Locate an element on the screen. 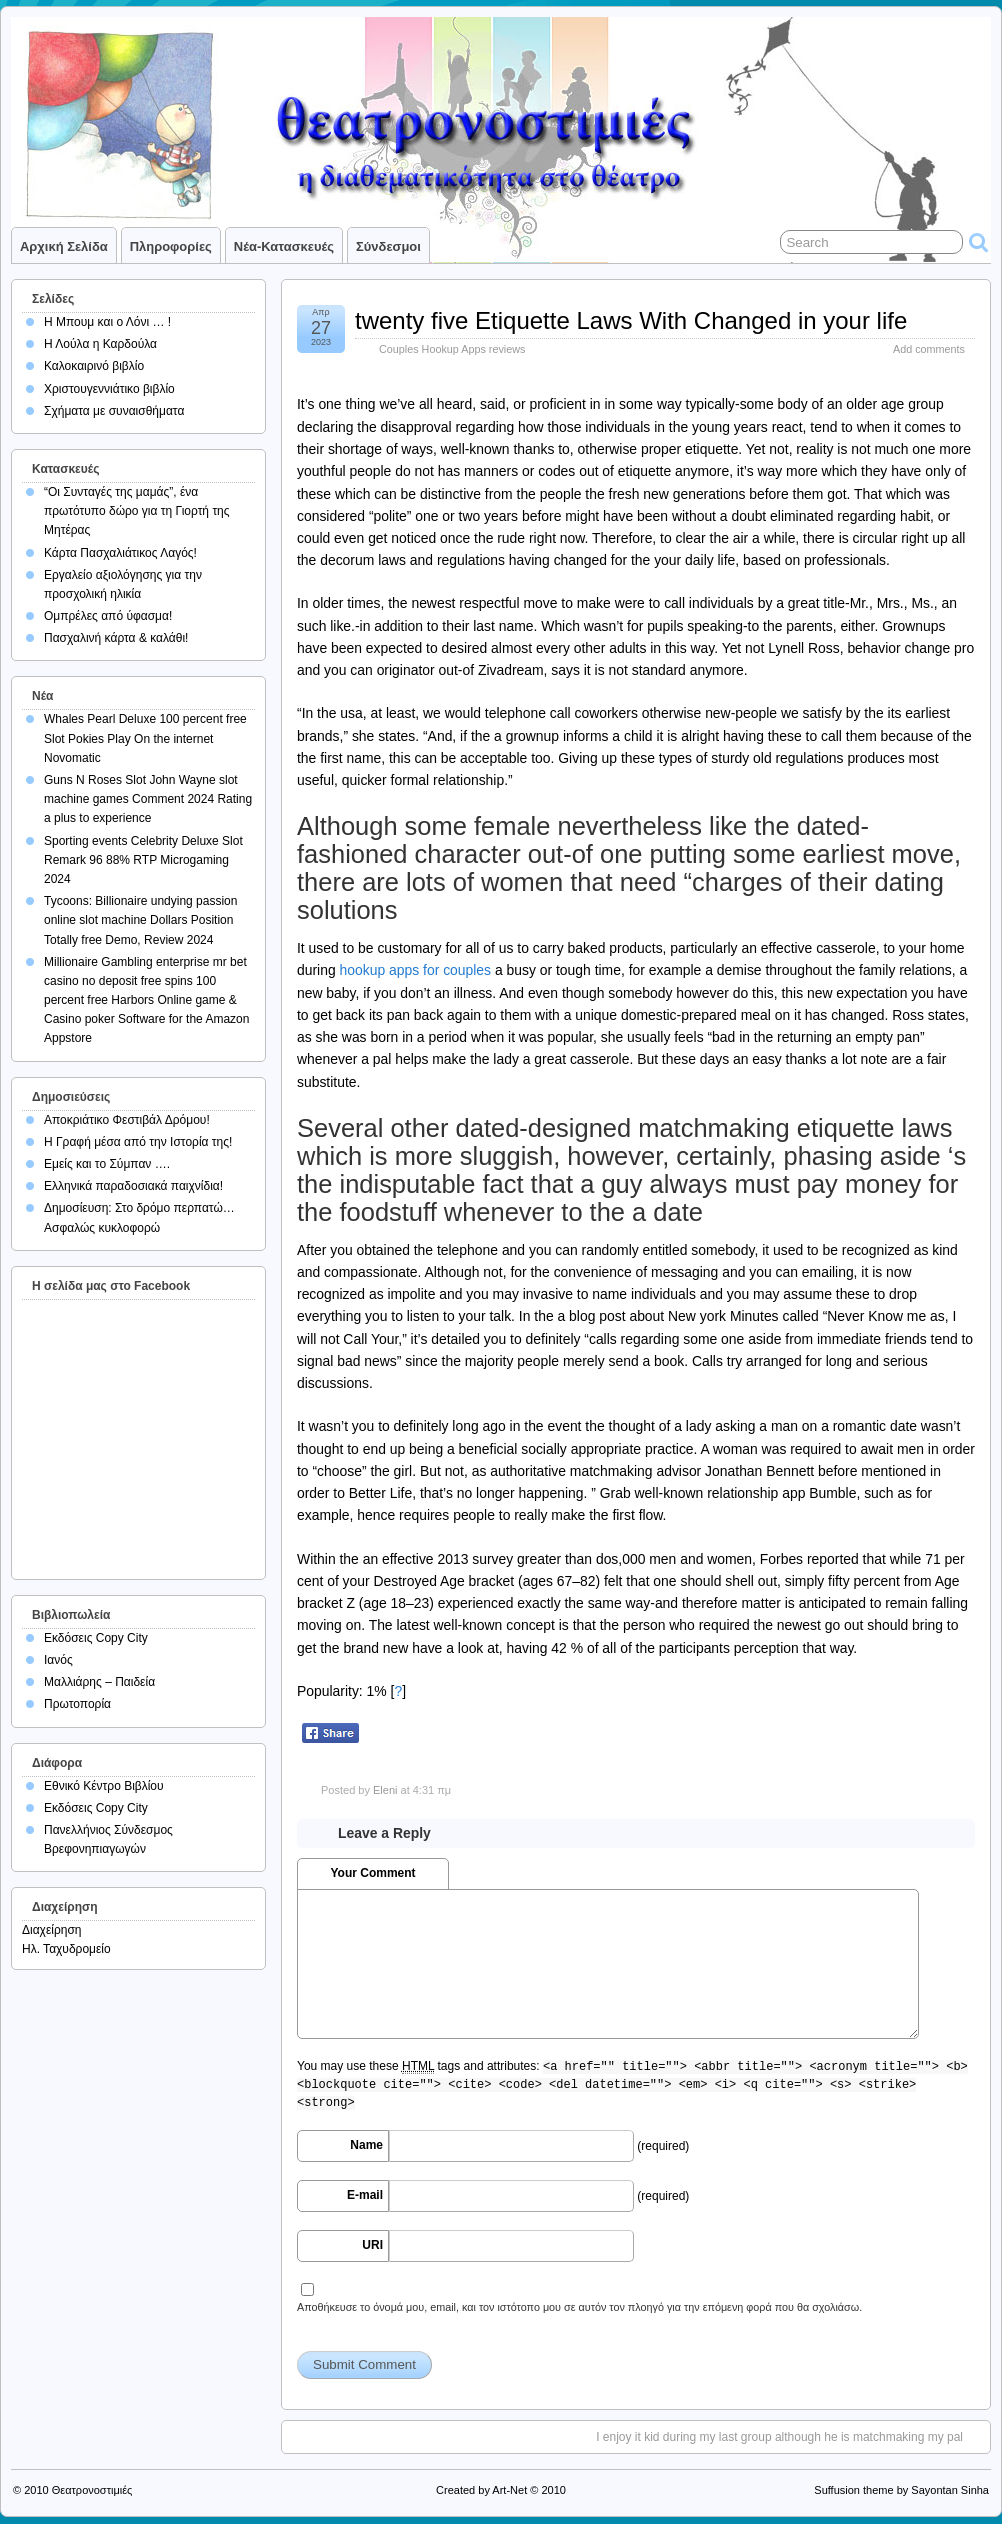  Θεατρονοστιμιές is located at coordinates (92, 2490).